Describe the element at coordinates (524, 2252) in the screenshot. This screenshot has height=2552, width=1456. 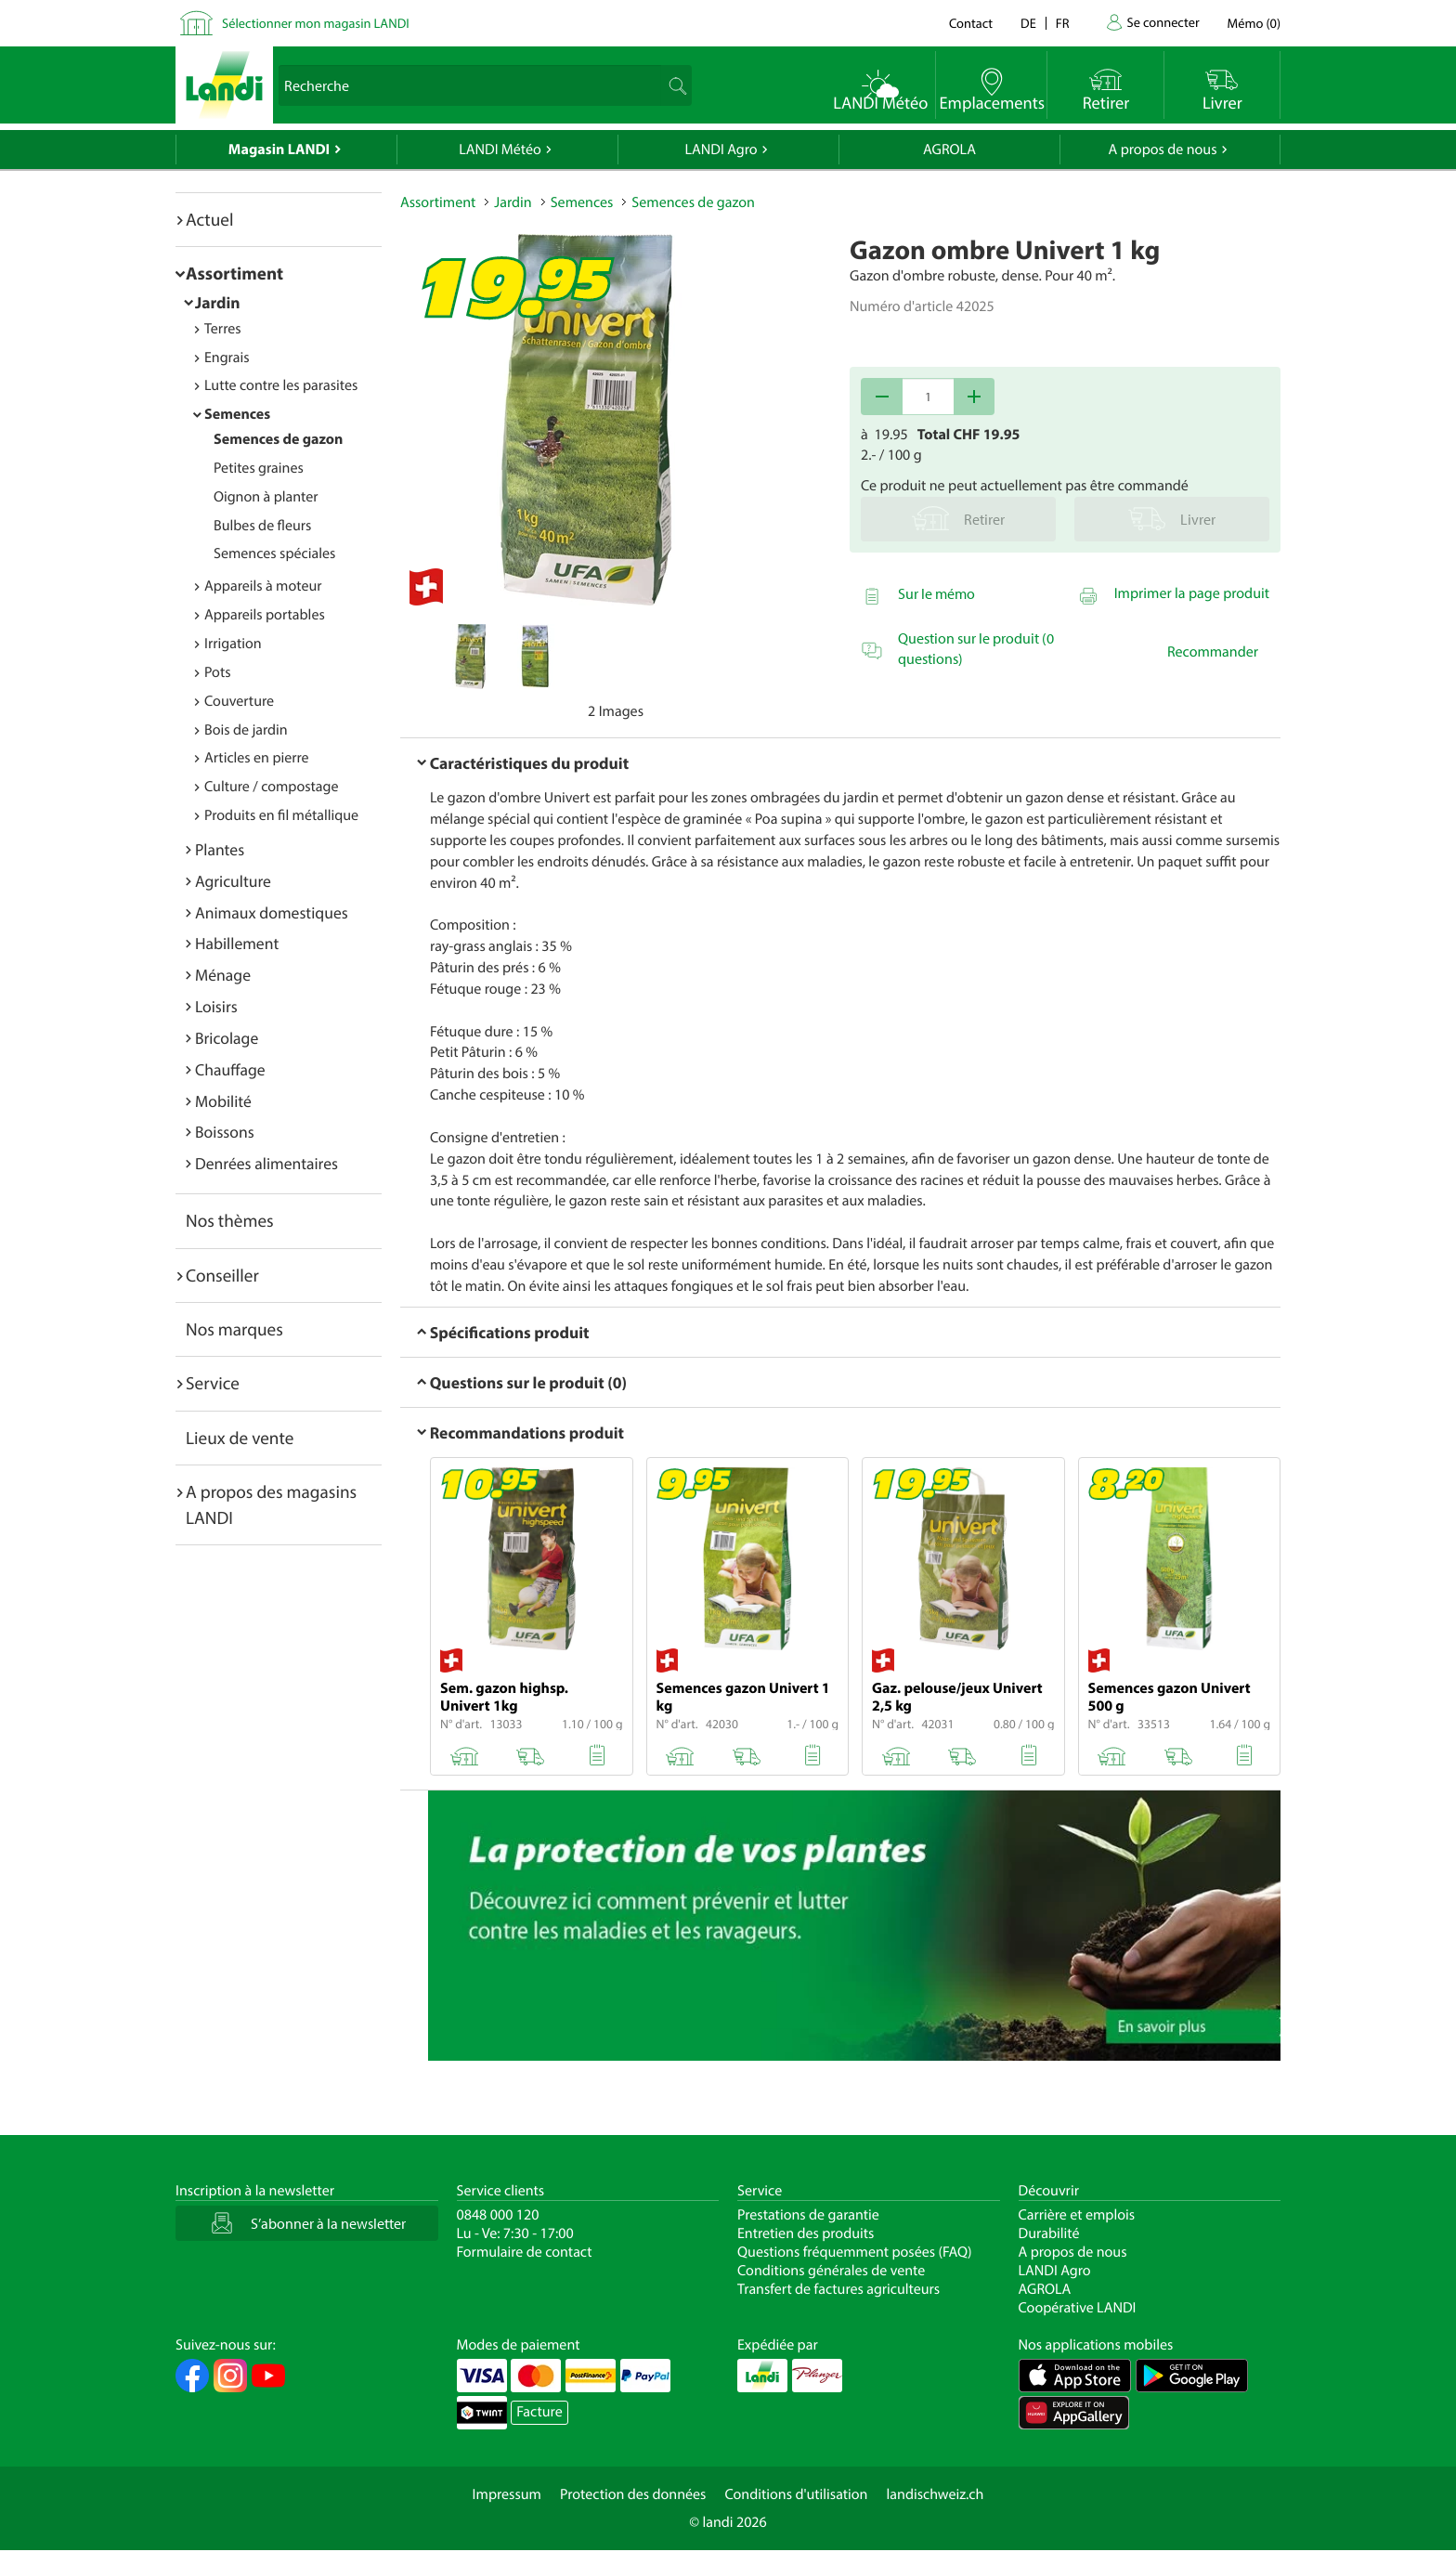
I see `Formulaire de contact` at that location.